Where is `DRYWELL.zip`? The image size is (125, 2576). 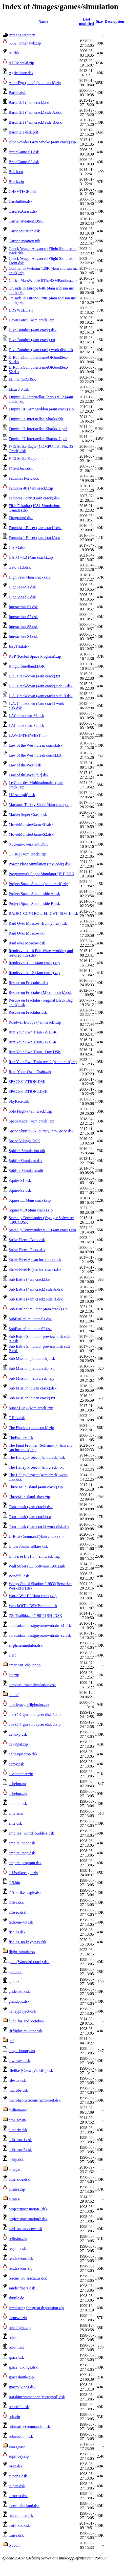
DRYWELL.zip is located at coordinates (21, 310).